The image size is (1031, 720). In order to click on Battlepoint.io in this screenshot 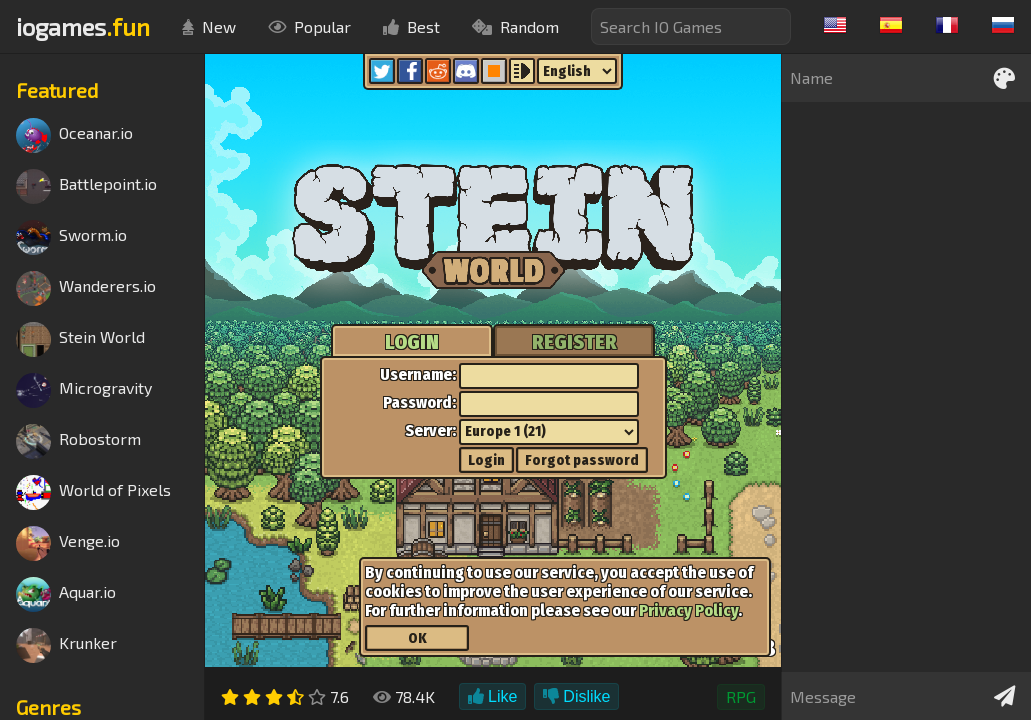, I will do `click(86, 186)`.